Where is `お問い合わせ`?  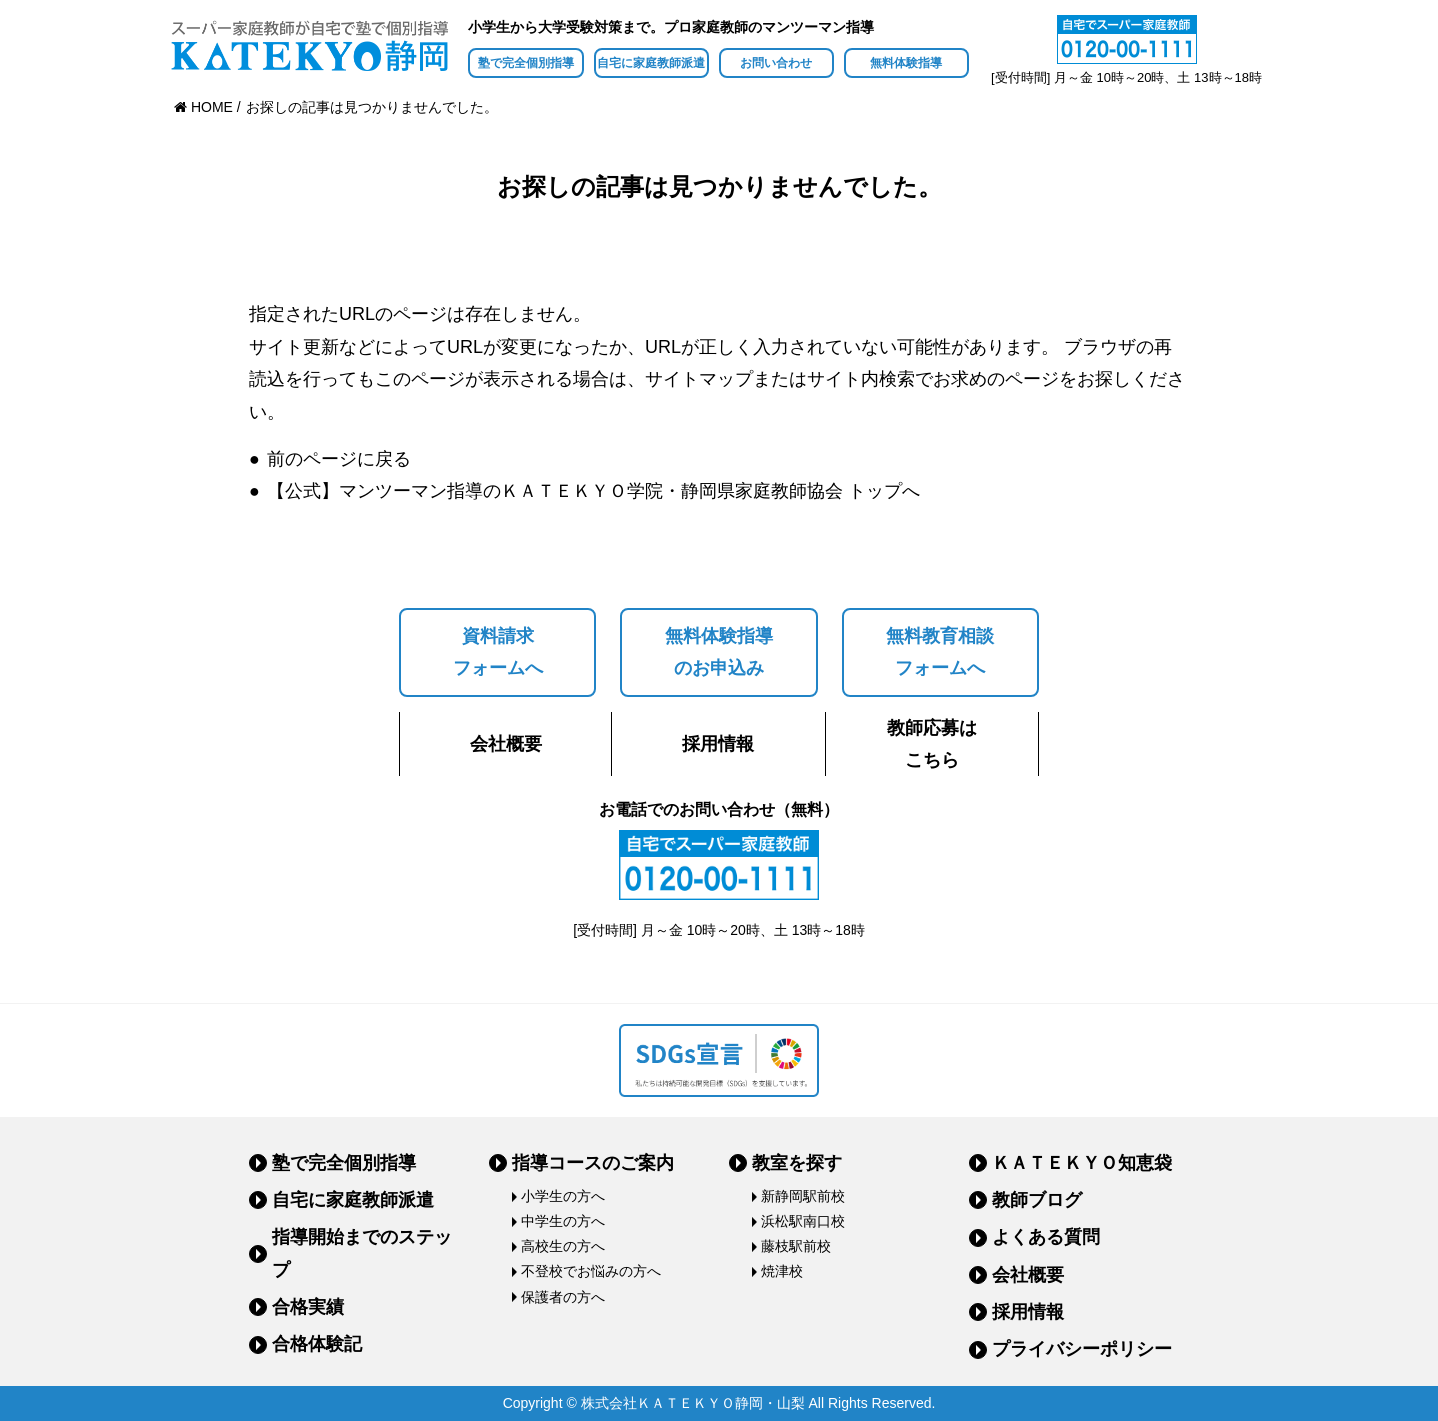
お問い合わせ is located at coordinates (776, 63).